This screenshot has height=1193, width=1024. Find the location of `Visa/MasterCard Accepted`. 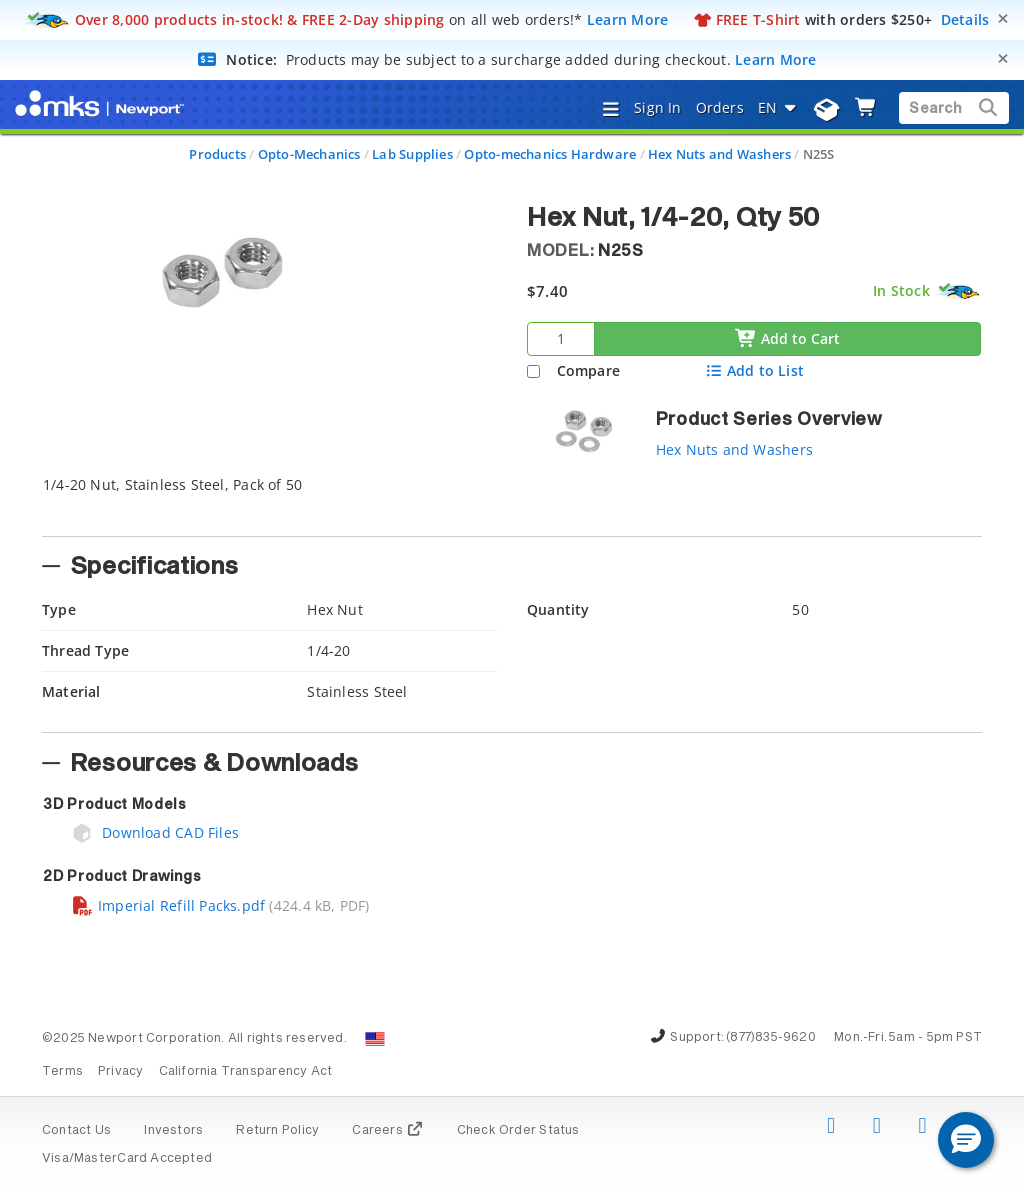

Visa/MasterCard Accepted is located at coordinates (127, 1159).